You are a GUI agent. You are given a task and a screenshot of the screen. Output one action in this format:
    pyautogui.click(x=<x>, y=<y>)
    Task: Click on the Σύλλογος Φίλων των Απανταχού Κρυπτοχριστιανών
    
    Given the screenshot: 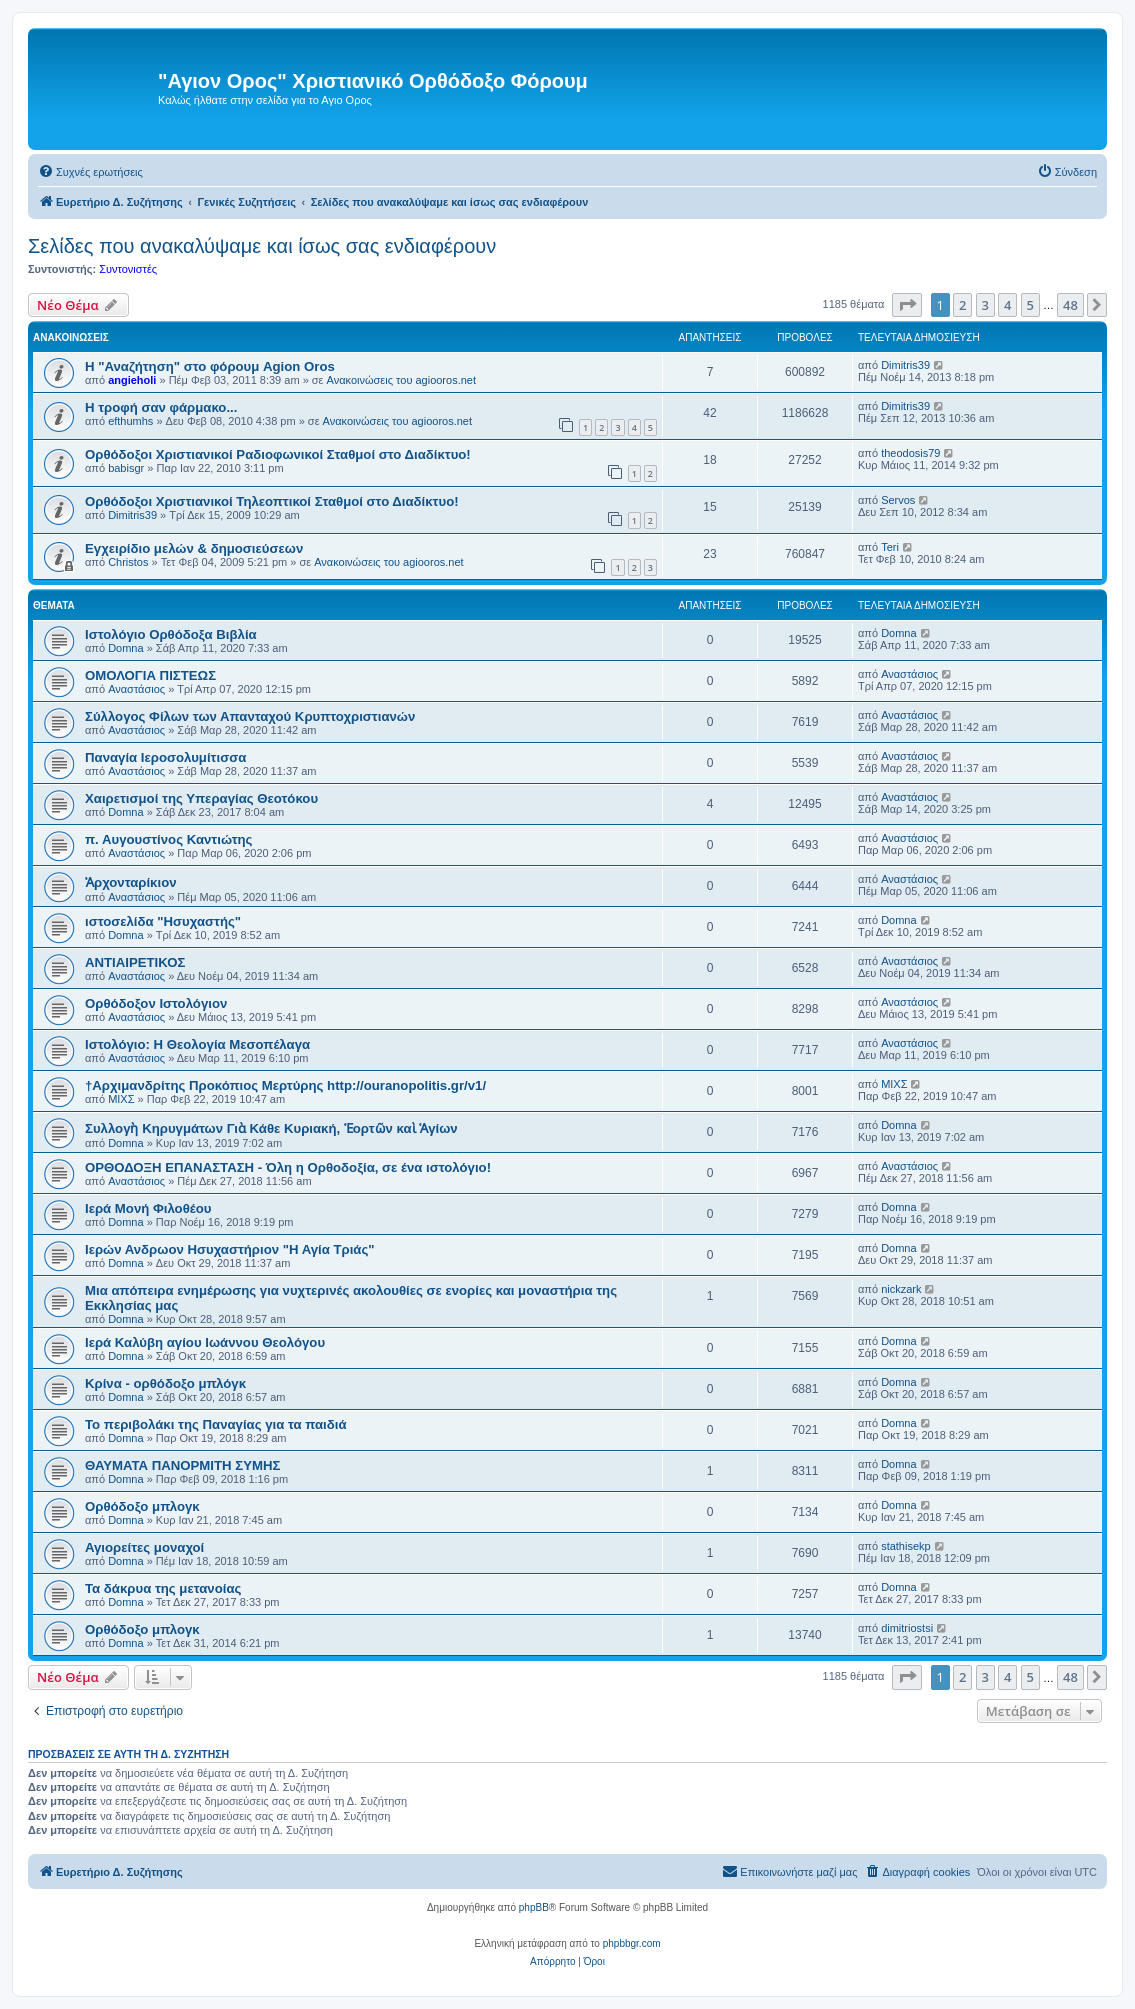 What is the action you would take?
    pyautogui.click(x=250, y=716)
    